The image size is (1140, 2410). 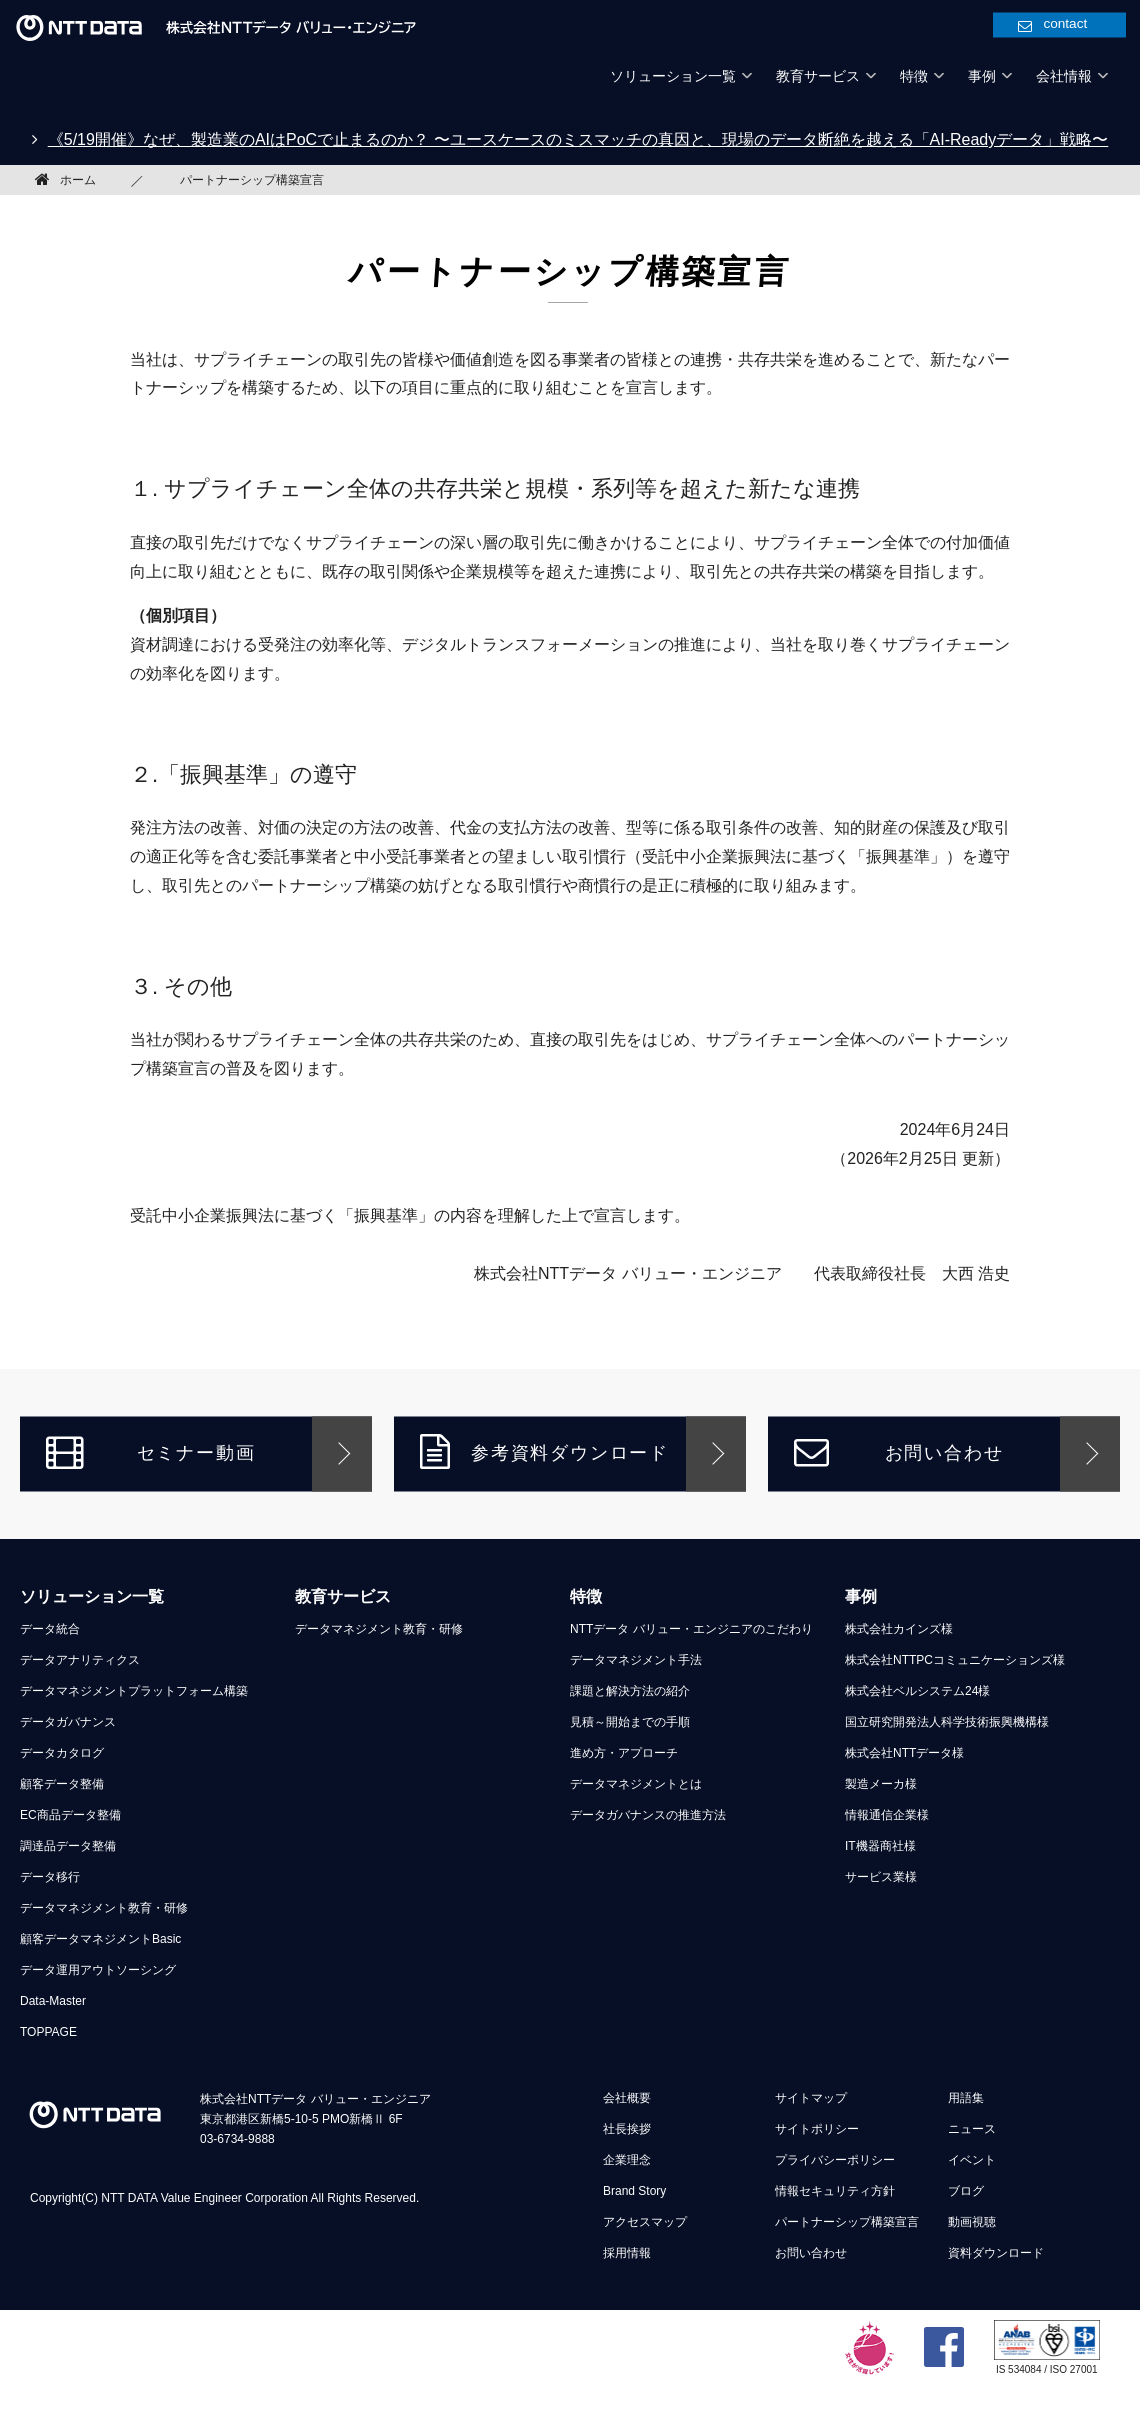 I want to click on 課題と解決方法の紹介, so click(x=630, y=1691).